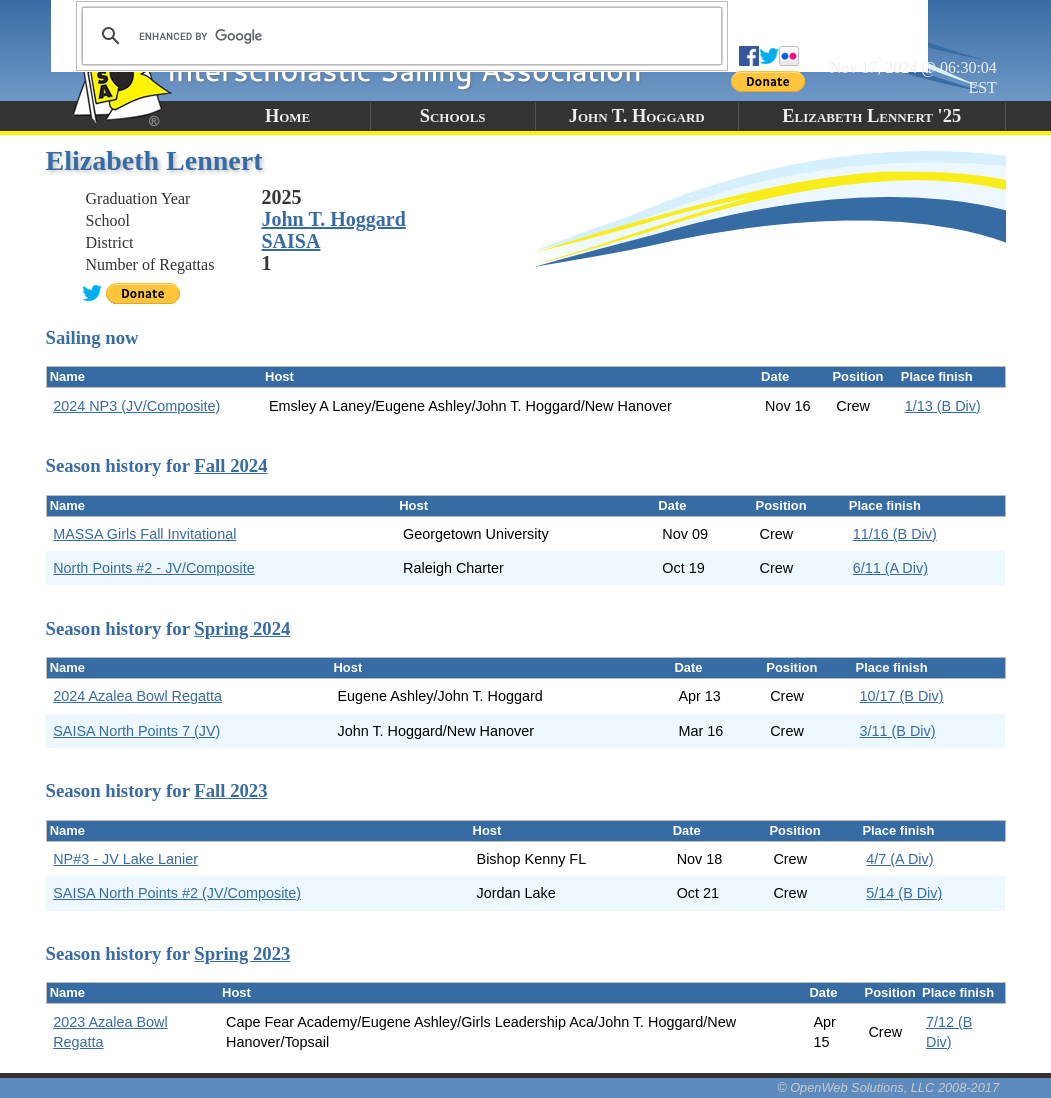  What do you see at coordinates (242, 953) in the screenshot?
I see `Spring 2023` at bounding box center [242, 953].